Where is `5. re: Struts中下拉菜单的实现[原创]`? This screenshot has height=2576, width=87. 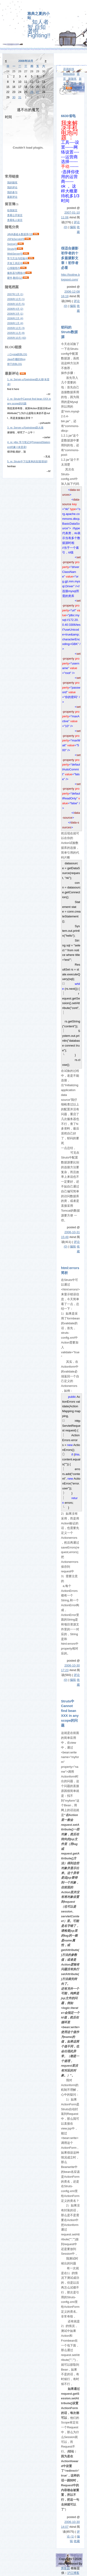 5. re: Struts中下拉菜单的实现[原创] is located at coordinates (27, 461).